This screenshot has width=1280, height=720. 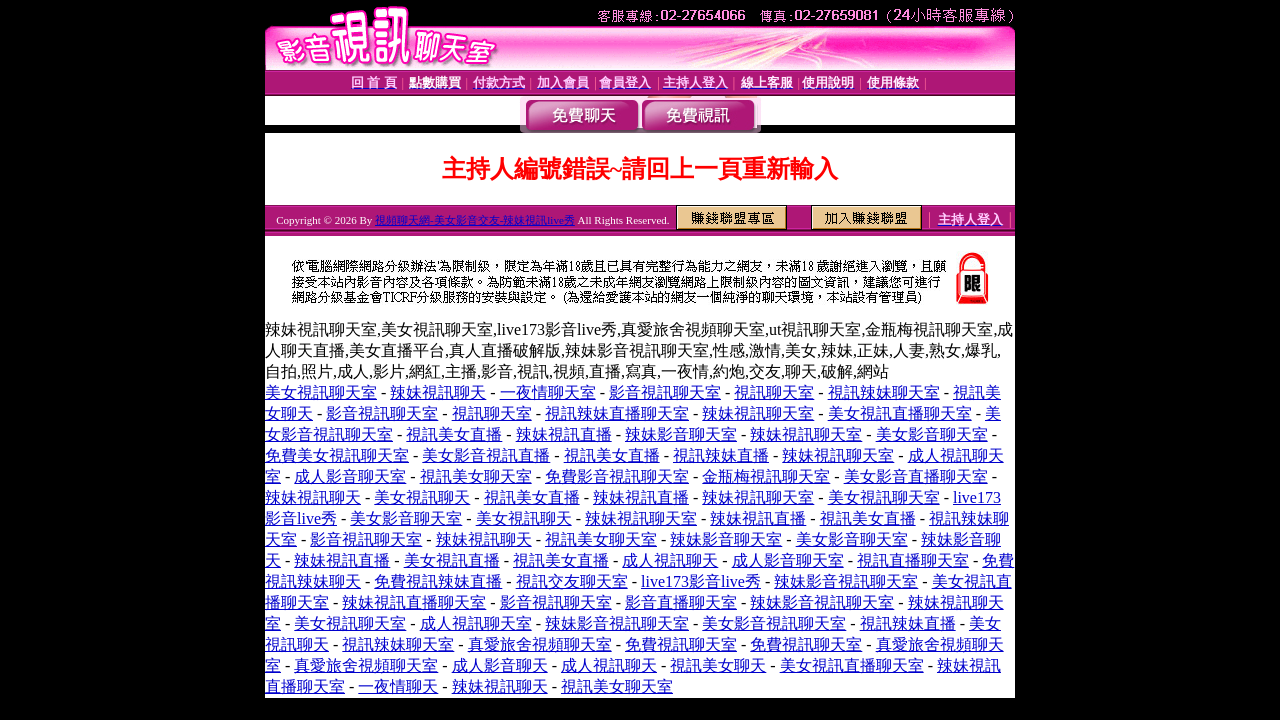 What do you see at coordinates (476, 476) in the screenshot?
I see `視訊美女聊天室` at bounding box center [476, 476].